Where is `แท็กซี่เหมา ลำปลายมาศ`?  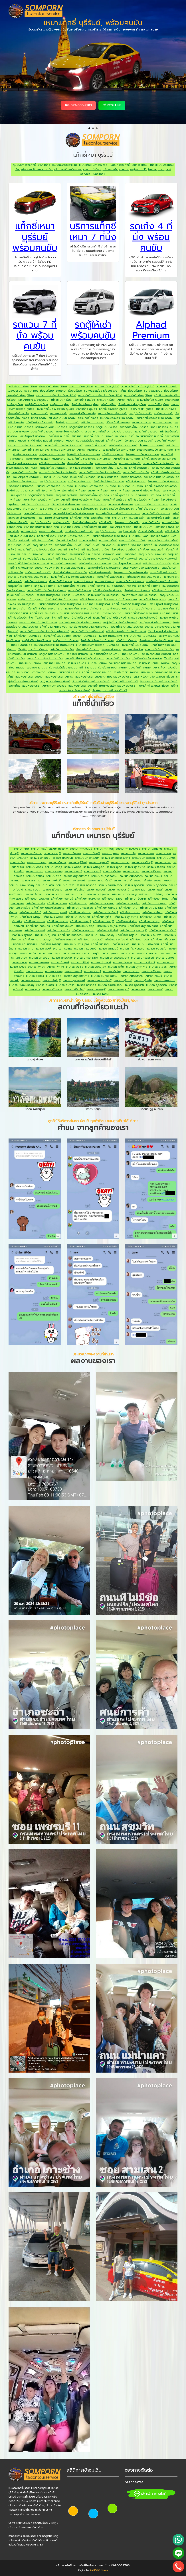 แท็กซี่เหมา ลำปลายมาศ is located at coordinates (35, 504).